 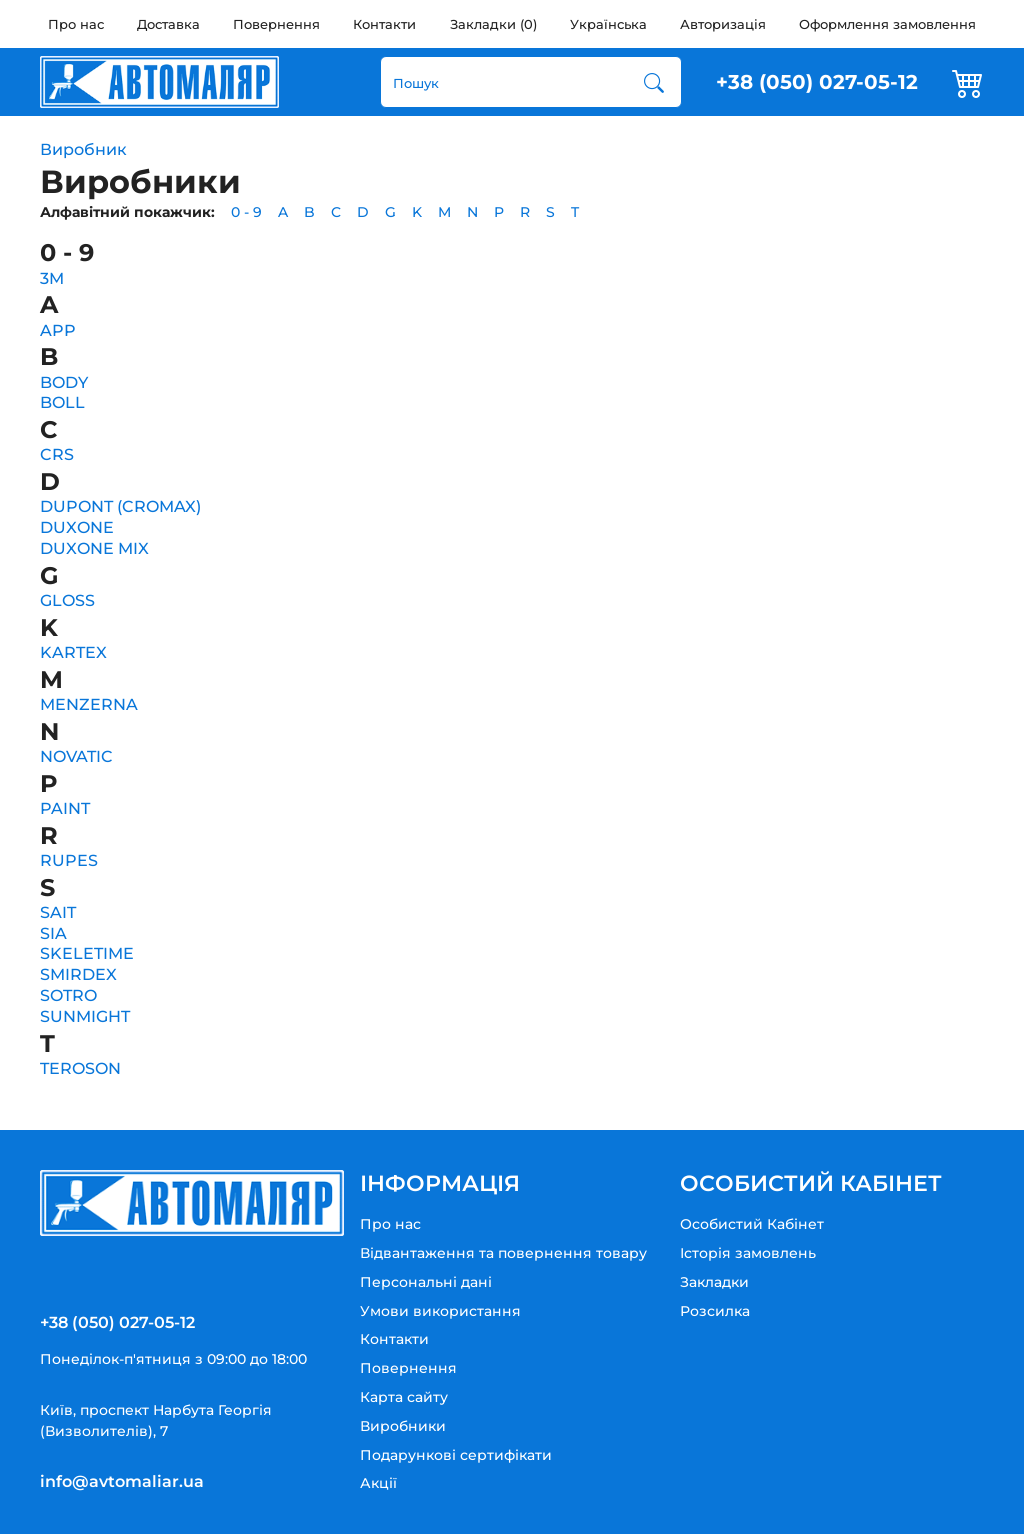 What do you see at coordinates (58, 330) in the screenshot?
I see `APP` at bounding box center [58, 330].